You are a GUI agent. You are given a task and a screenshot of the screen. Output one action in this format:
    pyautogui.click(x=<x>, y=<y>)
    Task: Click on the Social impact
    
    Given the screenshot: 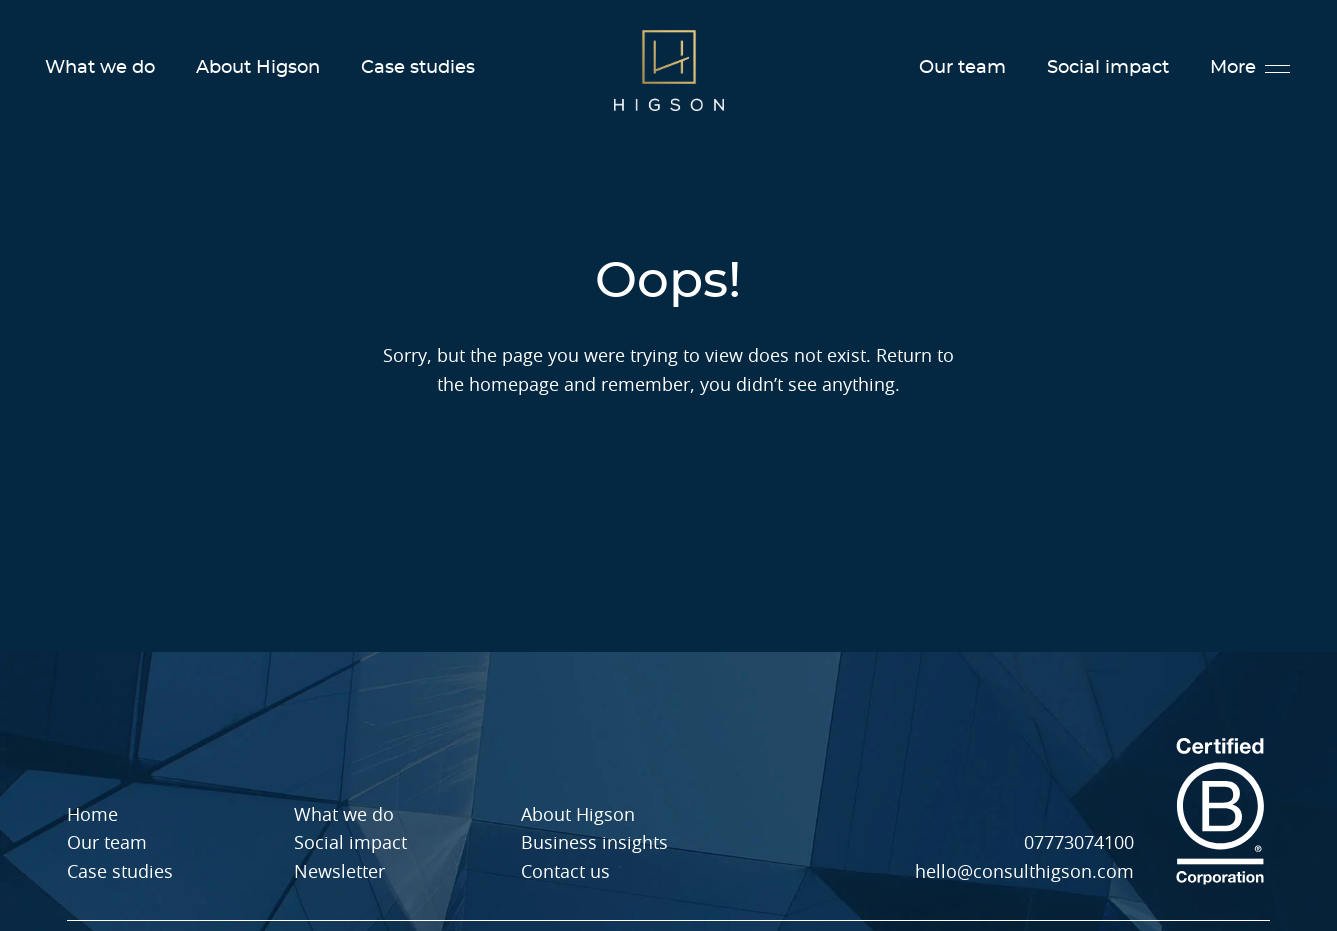 What is the action you would take?
    pyautogui.click(x=1108, y=68)
    